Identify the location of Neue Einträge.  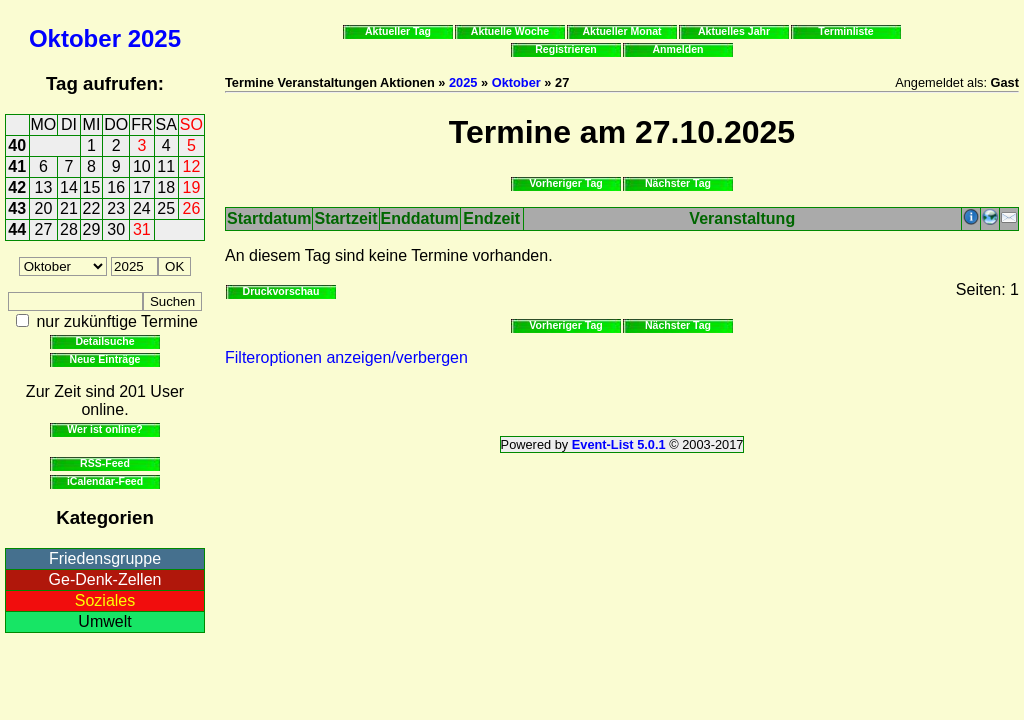
(105, 359).